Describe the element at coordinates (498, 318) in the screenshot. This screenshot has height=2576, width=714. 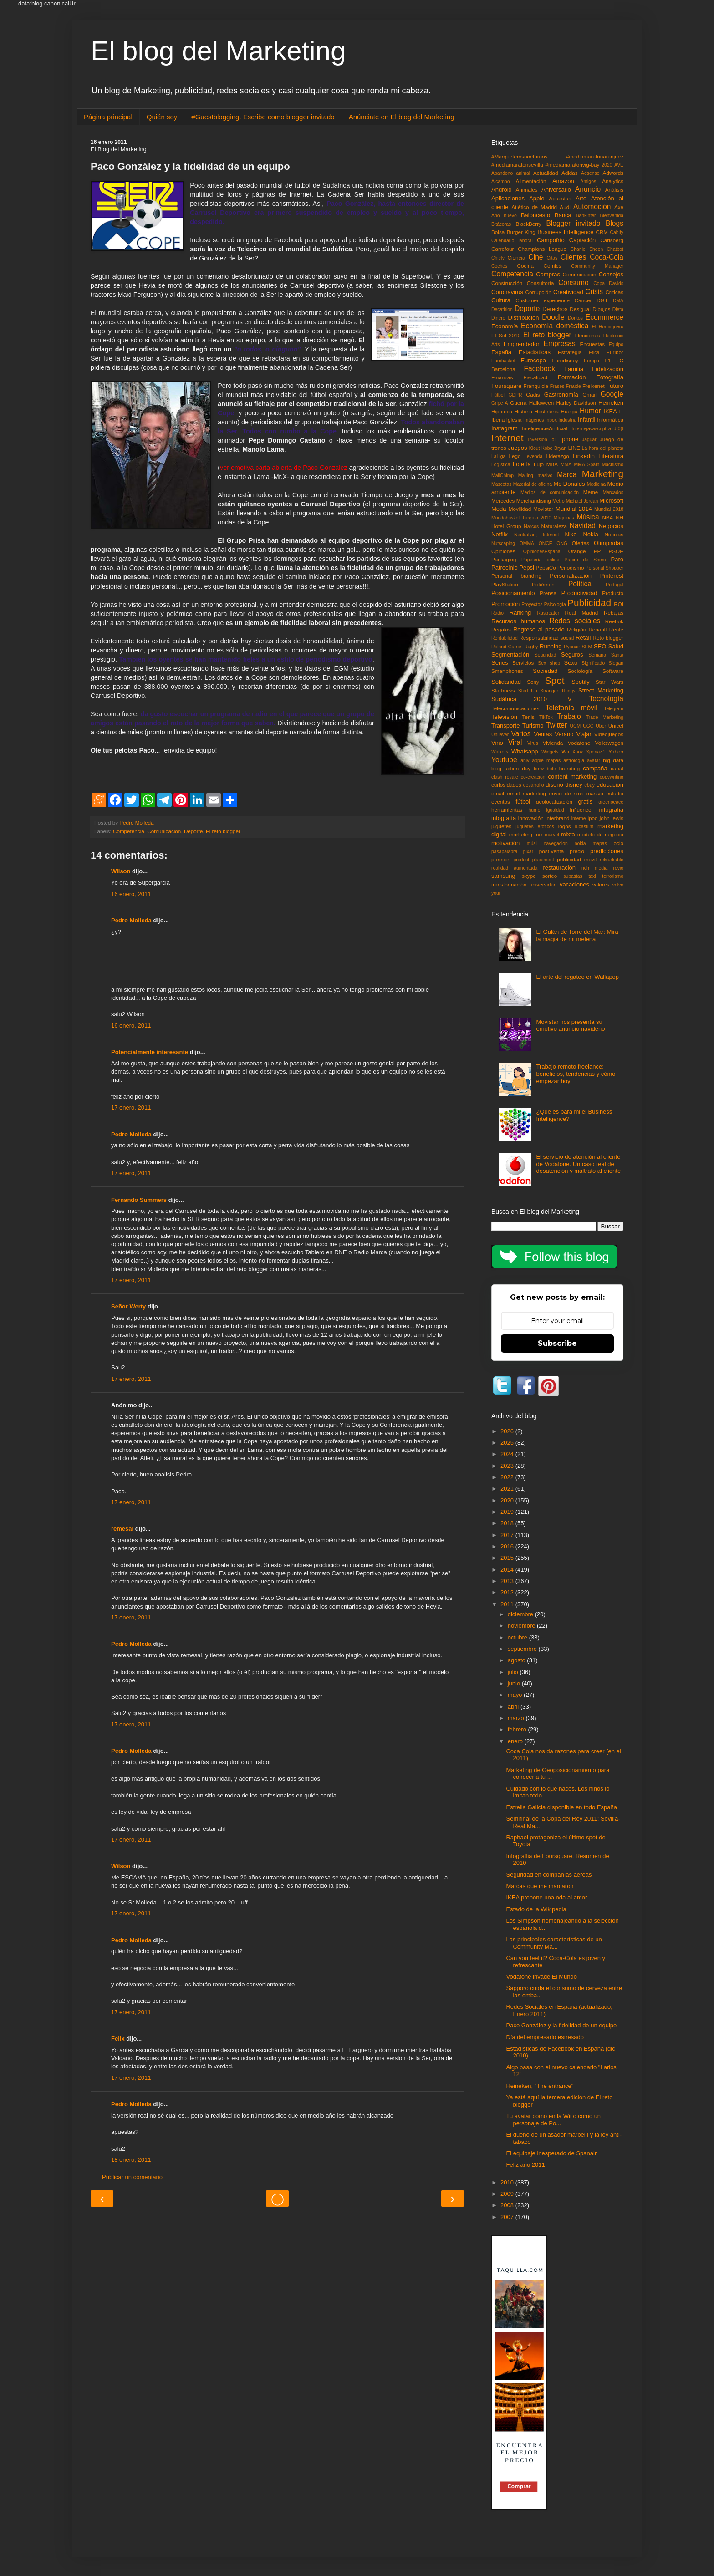
I see `Dinero` at that location.